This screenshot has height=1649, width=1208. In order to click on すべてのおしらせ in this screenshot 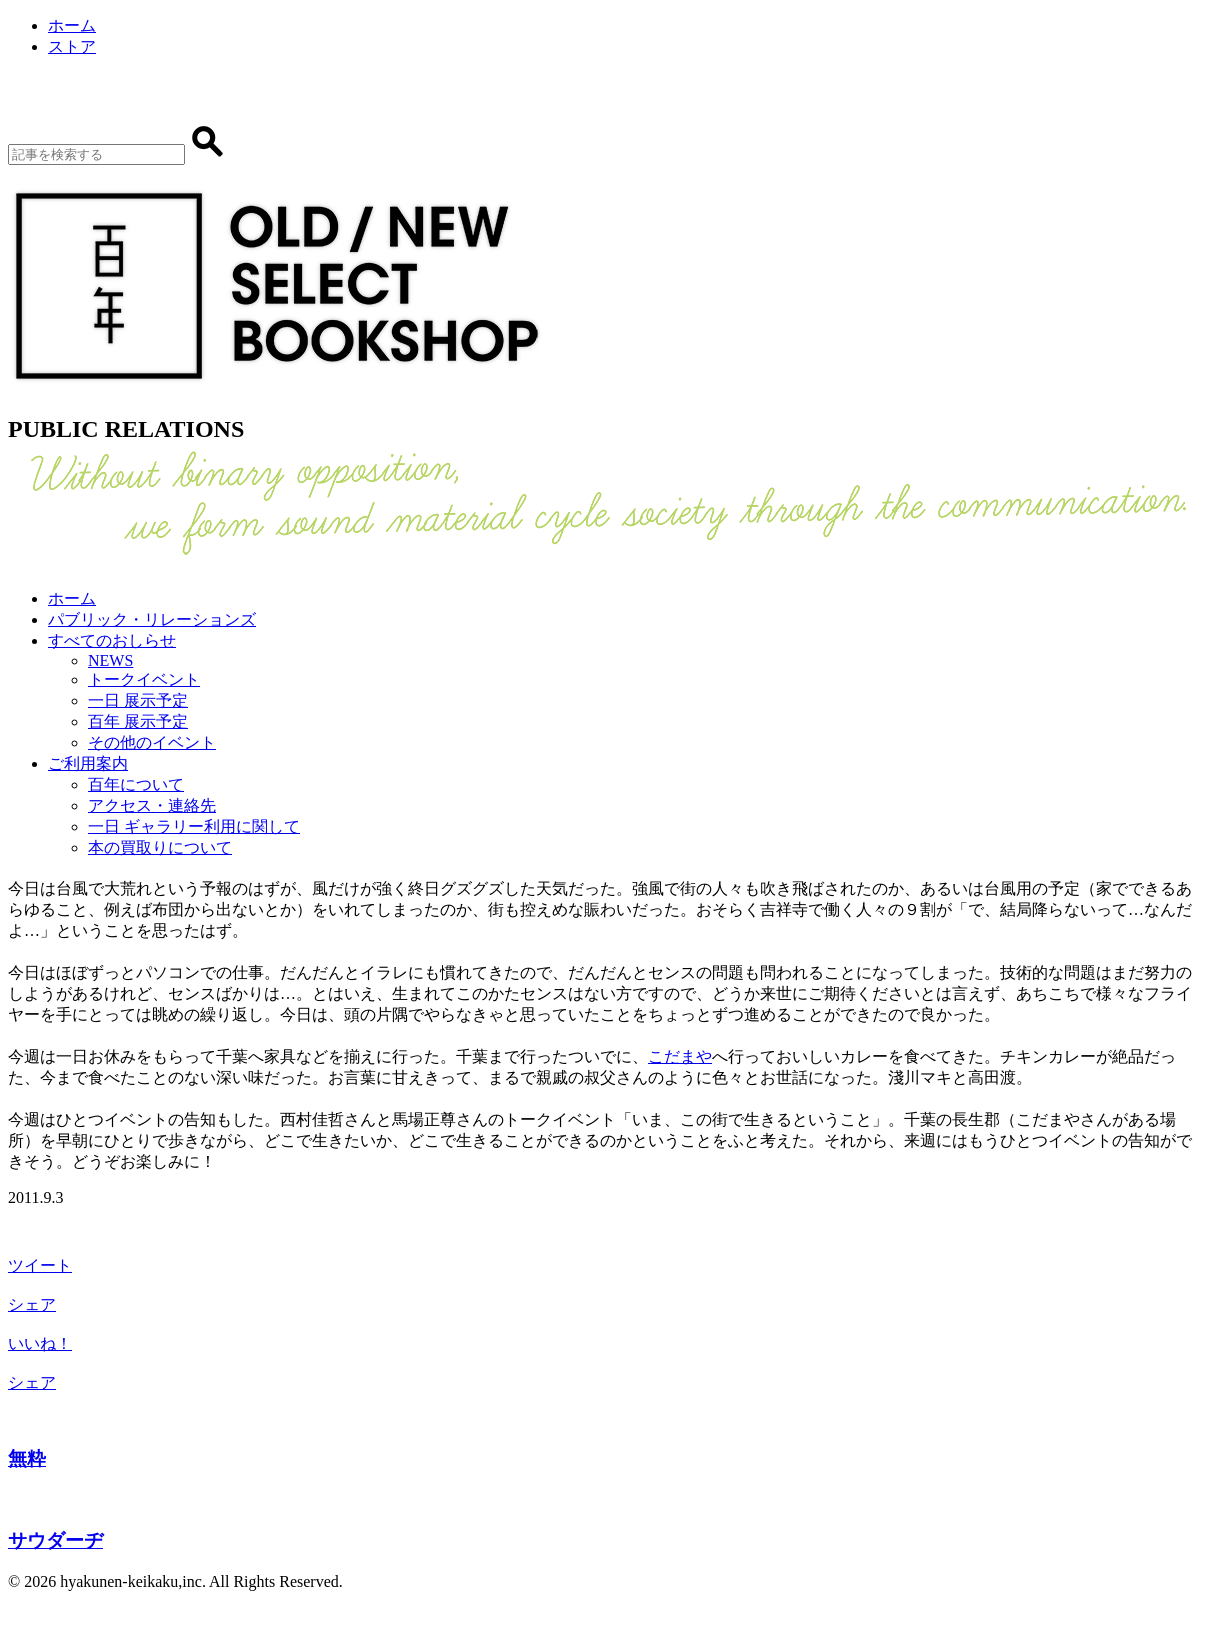, I will do `click(112, 640)`.